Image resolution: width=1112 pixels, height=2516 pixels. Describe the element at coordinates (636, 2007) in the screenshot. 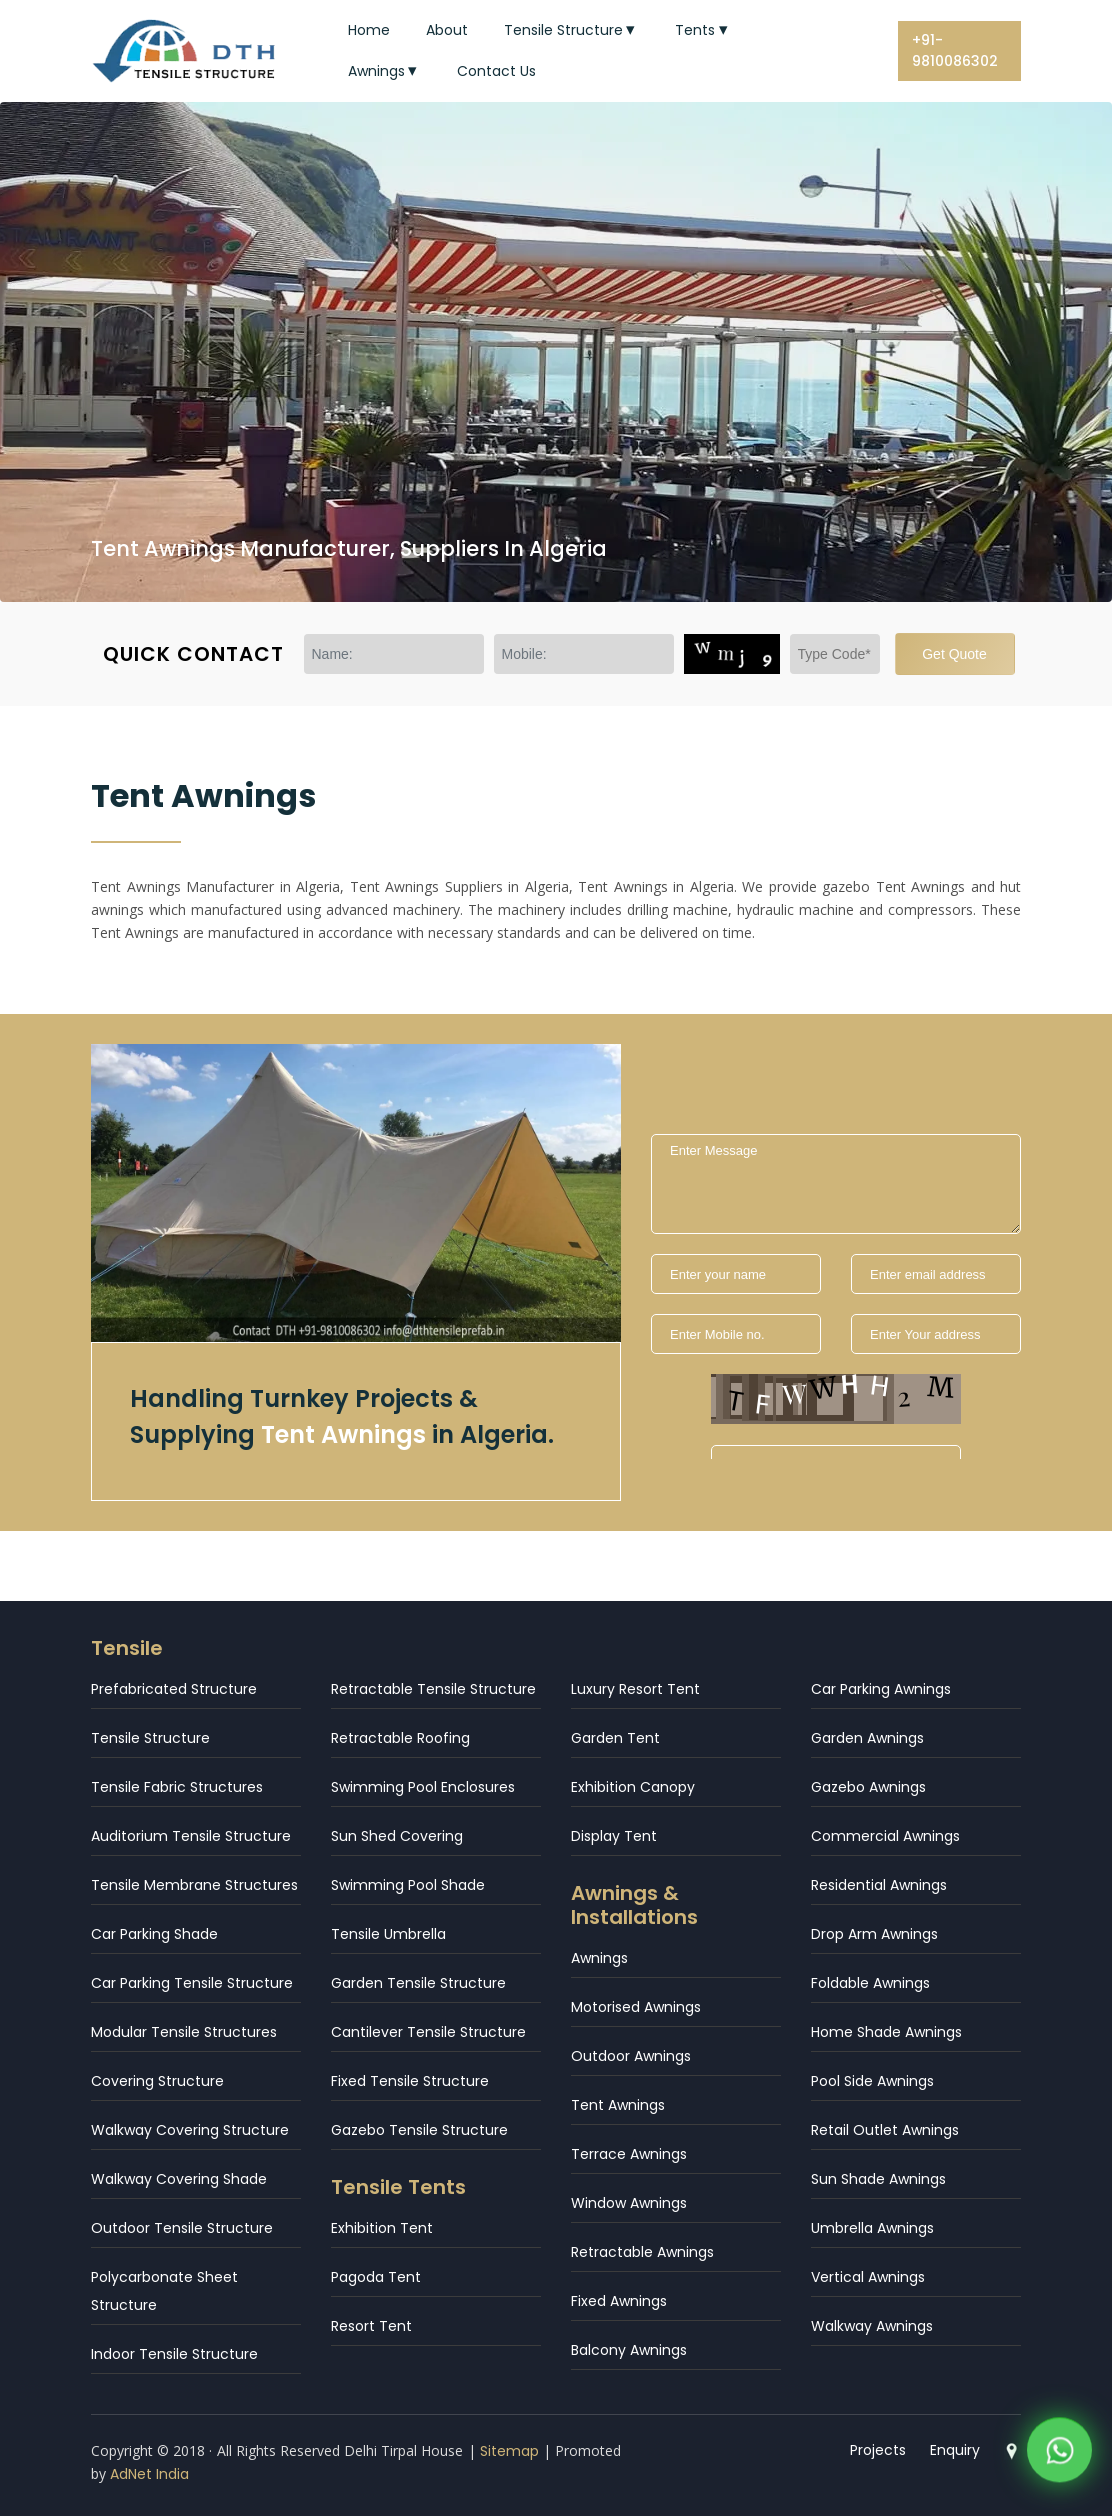

I see `Motorised Awnings` at that location.